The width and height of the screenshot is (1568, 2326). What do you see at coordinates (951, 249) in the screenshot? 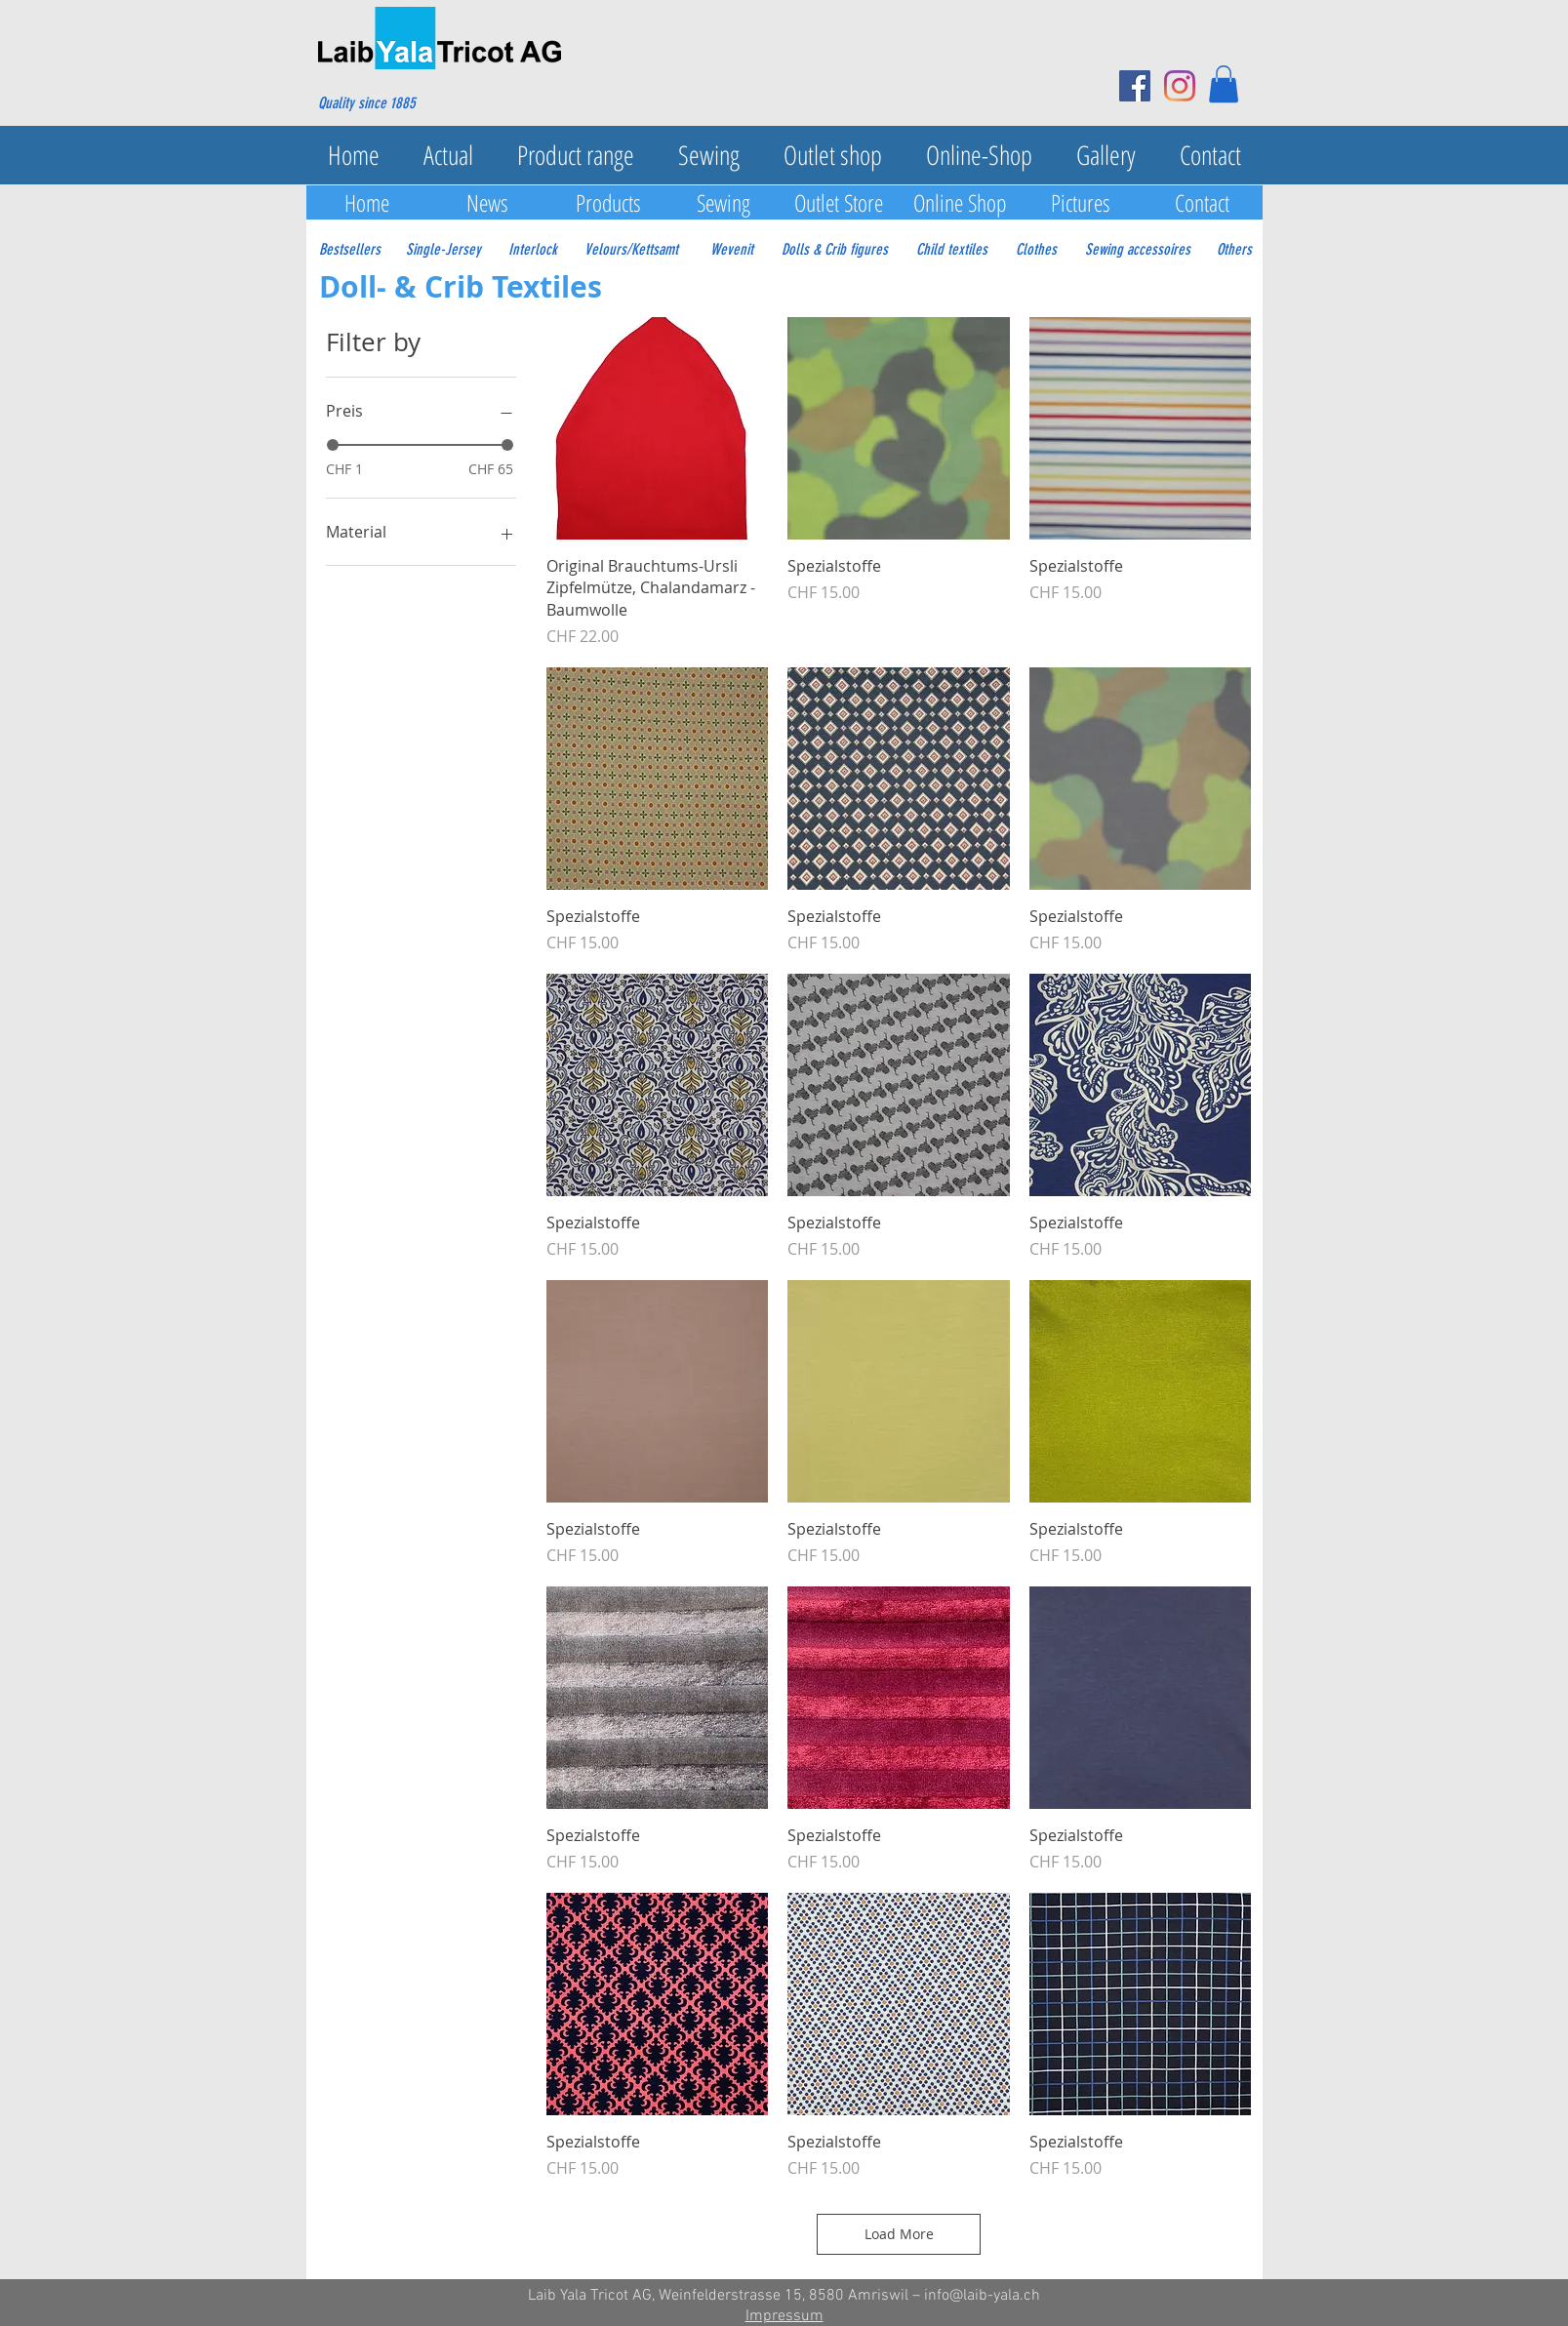
I see `[Child textiles]` at bounding box center [951, 249].